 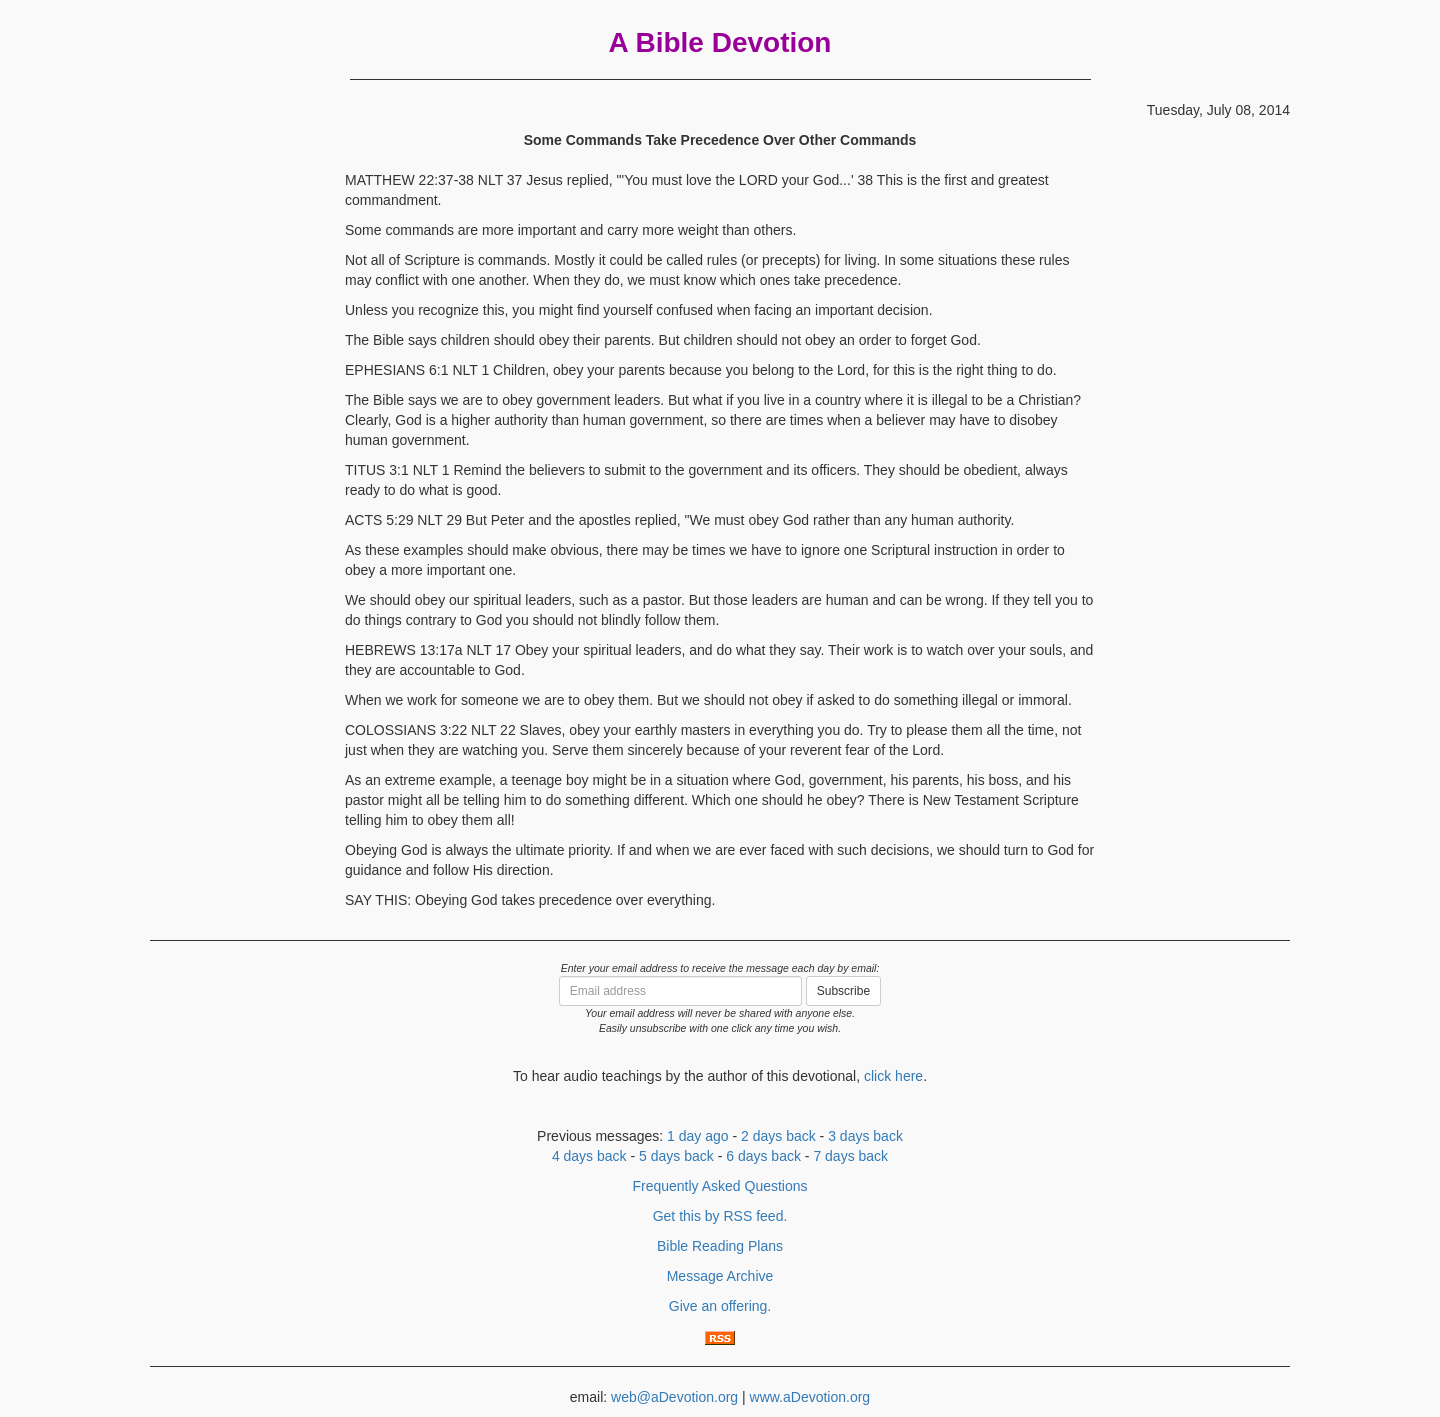 What do you see at coordinates (676, 1156) in the screenshot?
I see `5 days back` at bounding box center [676, 1156].